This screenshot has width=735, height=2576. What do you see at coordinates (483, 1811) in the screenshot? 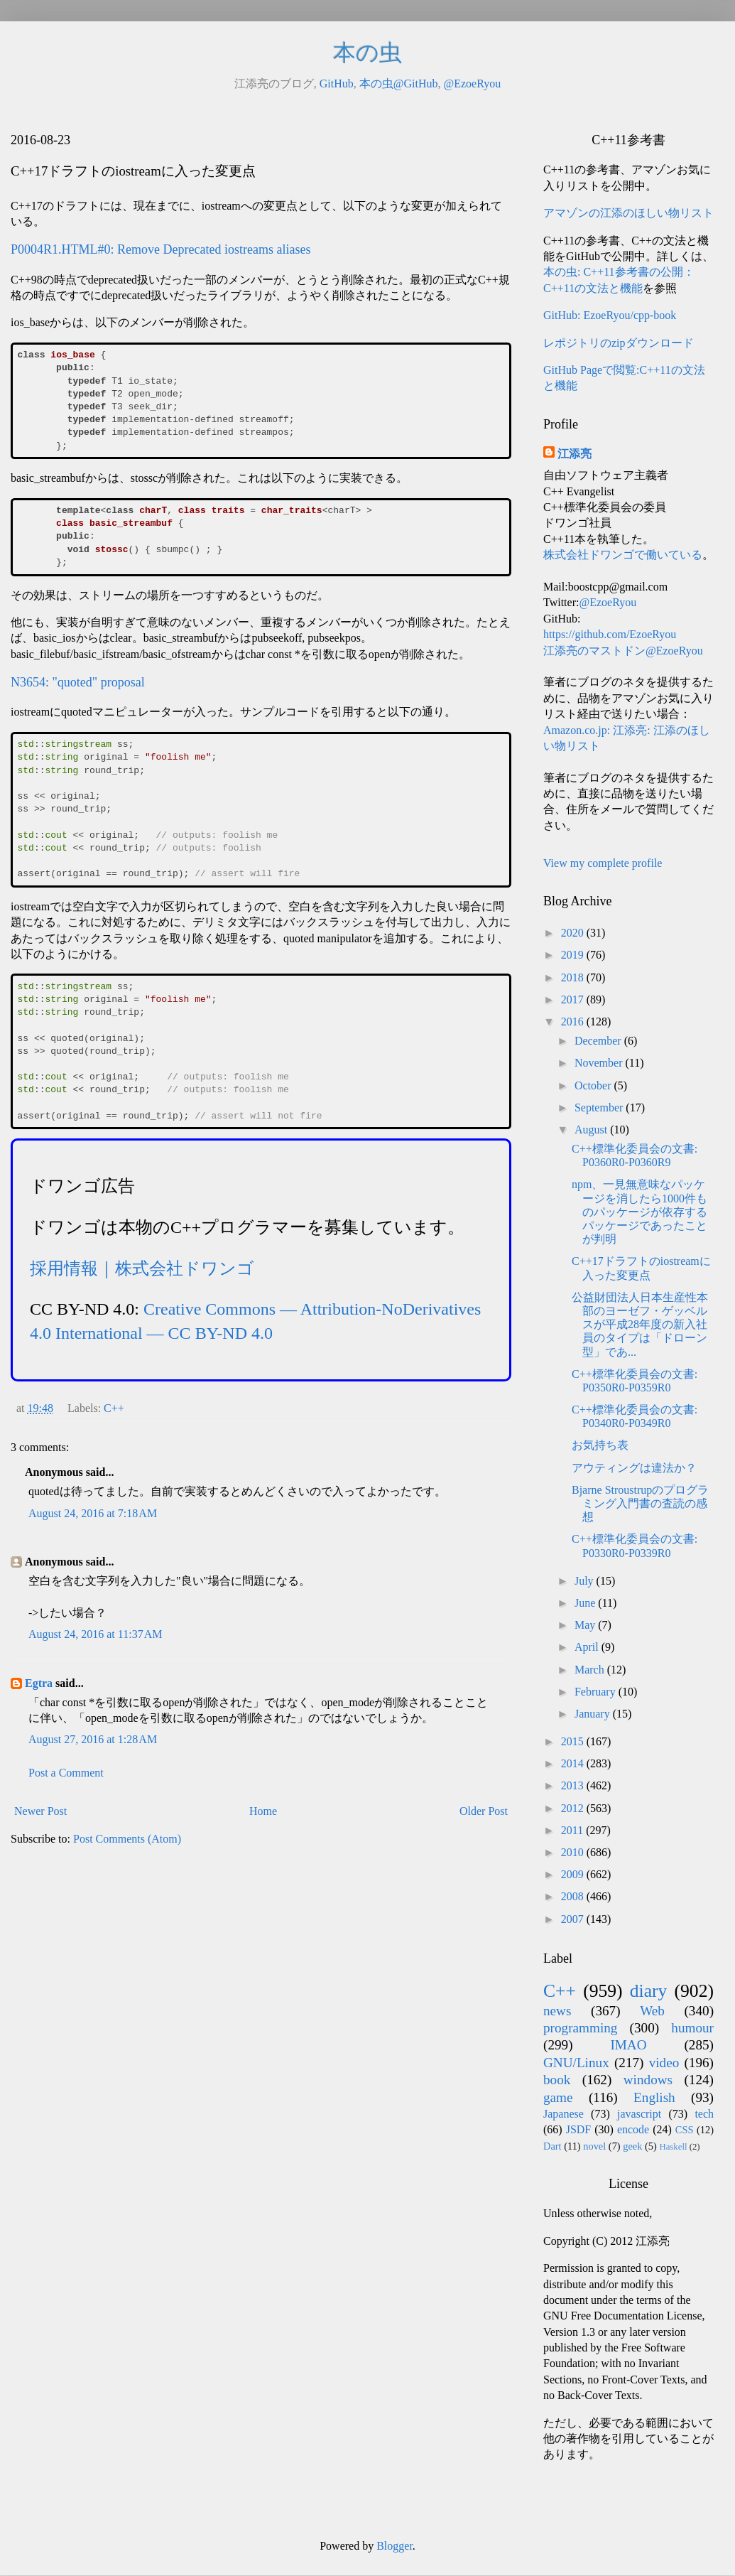
I see `Older Post` at bounding box center [483, 1811].